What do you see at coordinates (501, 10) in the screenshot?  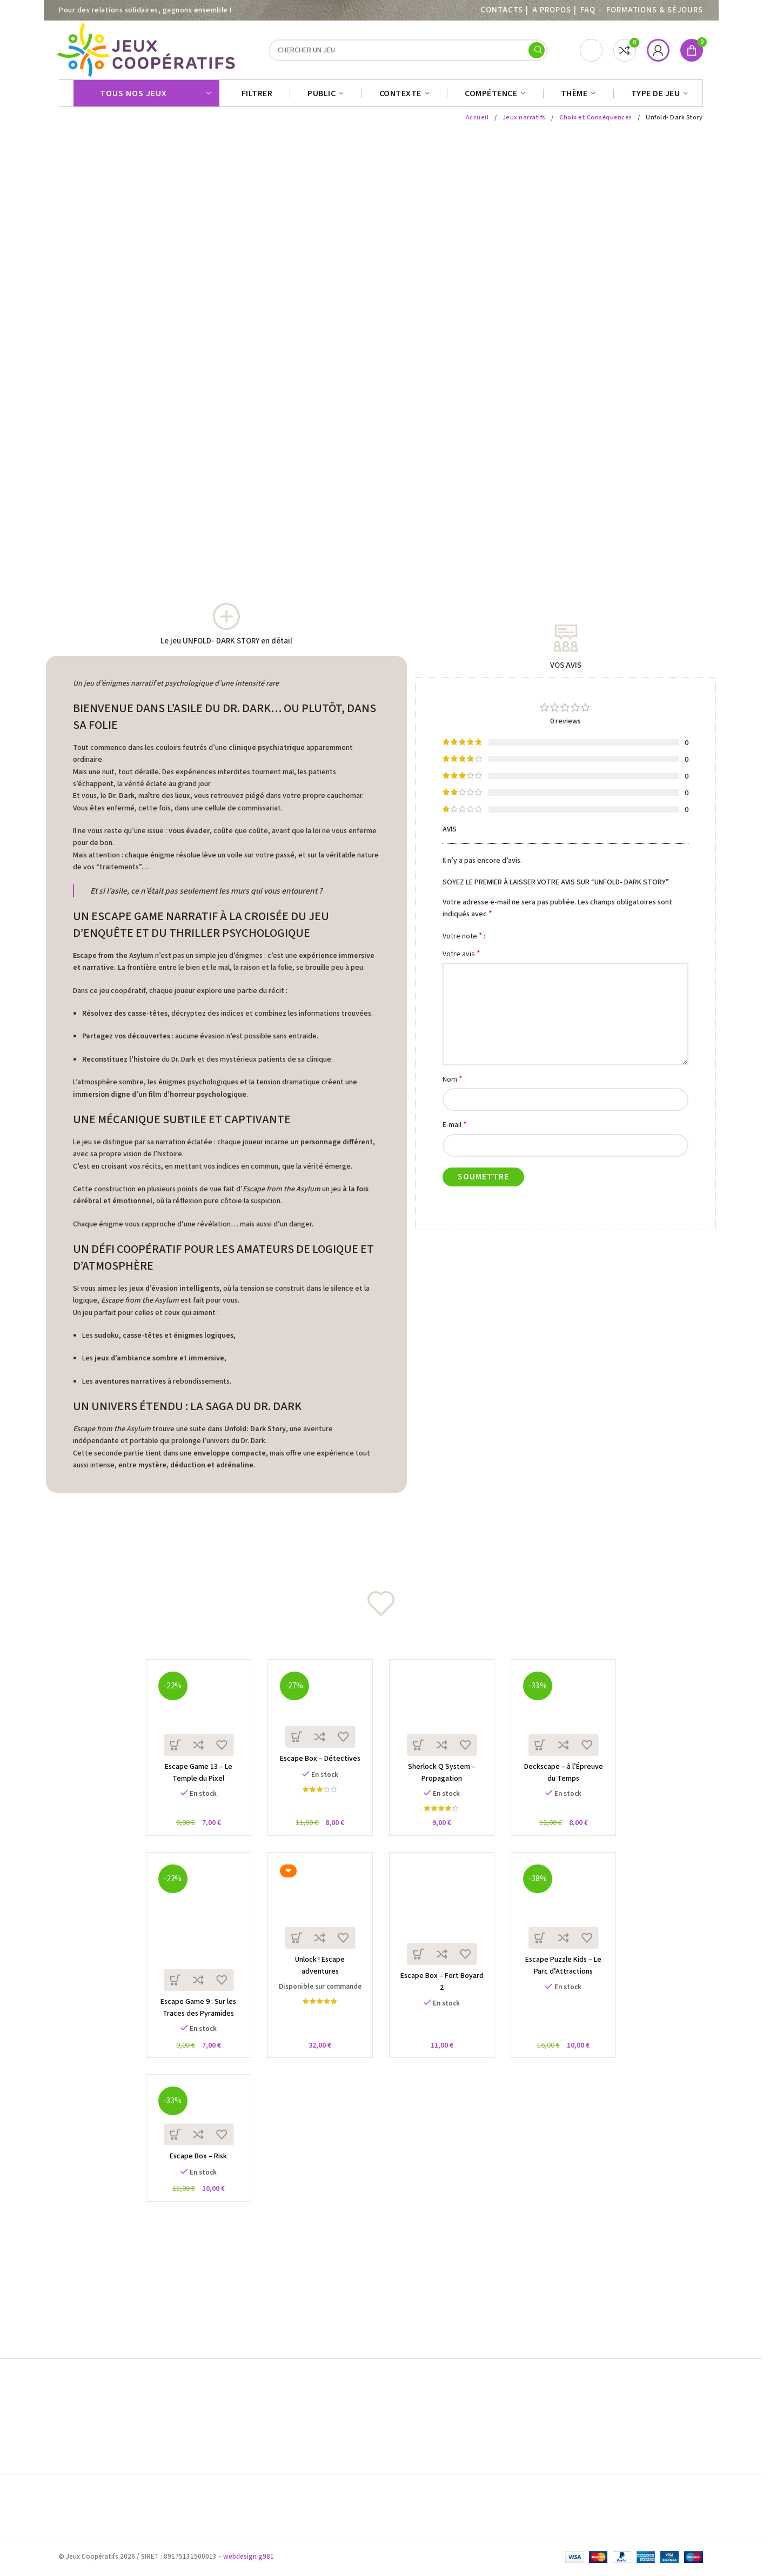 I see `Contacts` at bounding box center [501, 10].